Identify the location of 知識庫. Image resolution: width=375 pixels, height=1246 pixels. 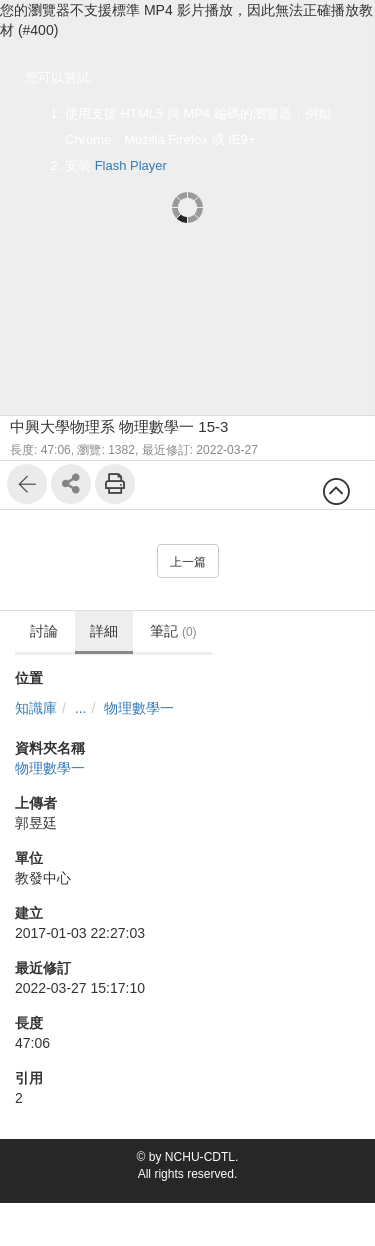
(36, 708).